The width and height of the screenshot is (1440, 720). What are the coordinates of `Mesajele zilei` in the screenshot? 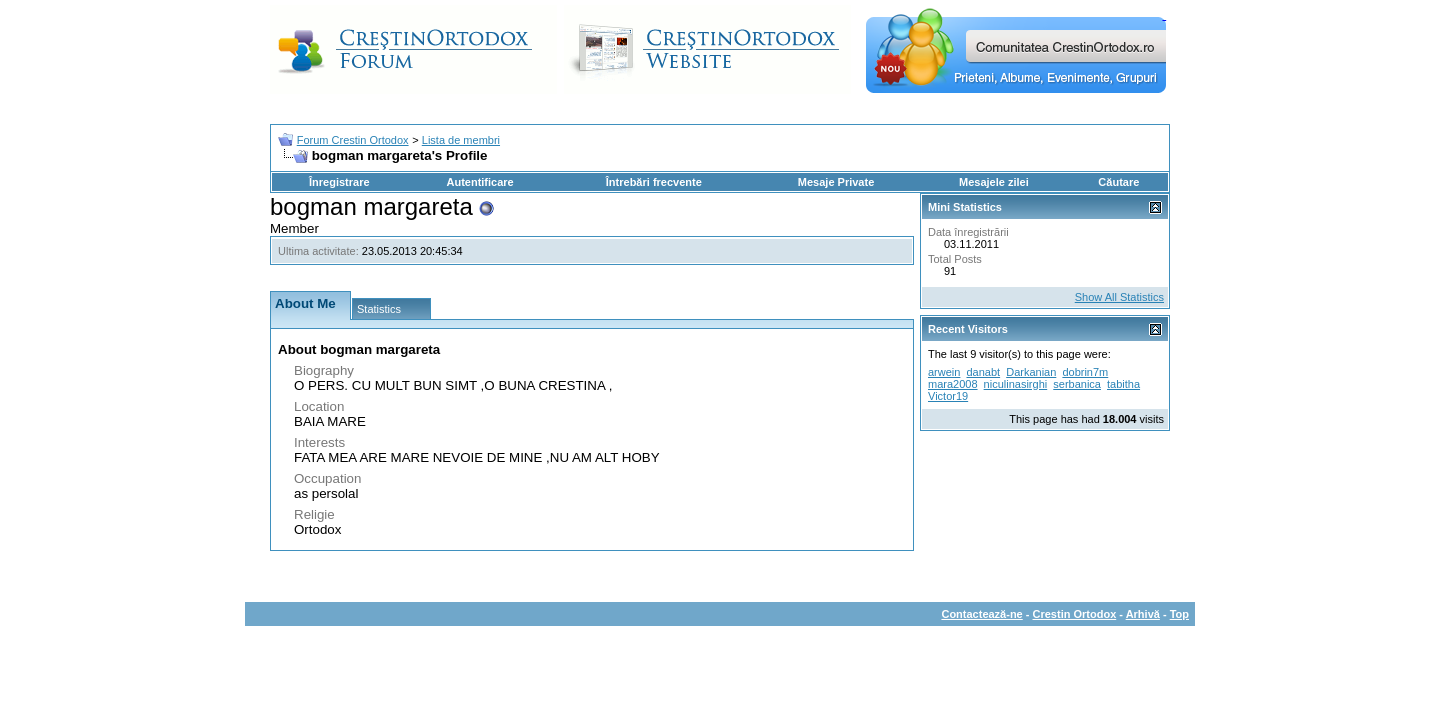 It's located at (994, 182).